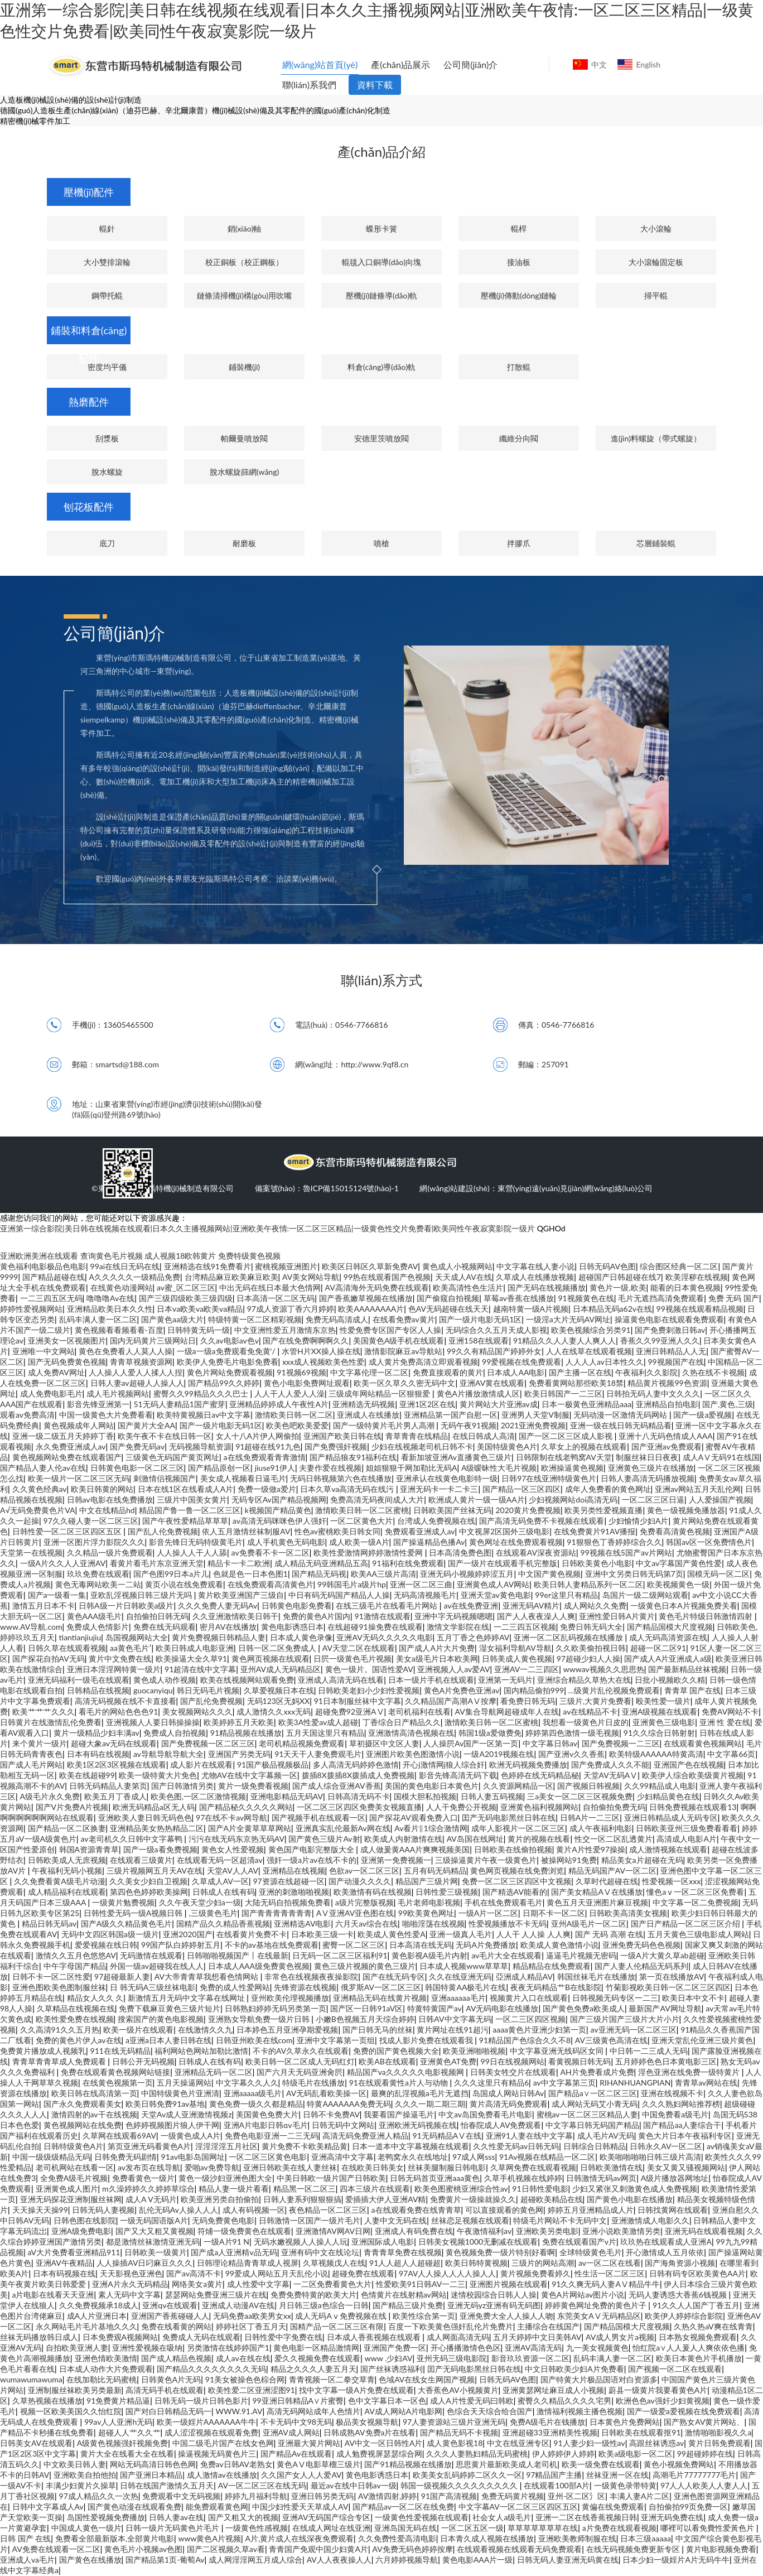 The height and width of the screenshot is (2576, 763). What do you see at coordinates (39, 1743) in the screenshot?
I see `来个黄片一级片` at bounding box center [39, 1743].